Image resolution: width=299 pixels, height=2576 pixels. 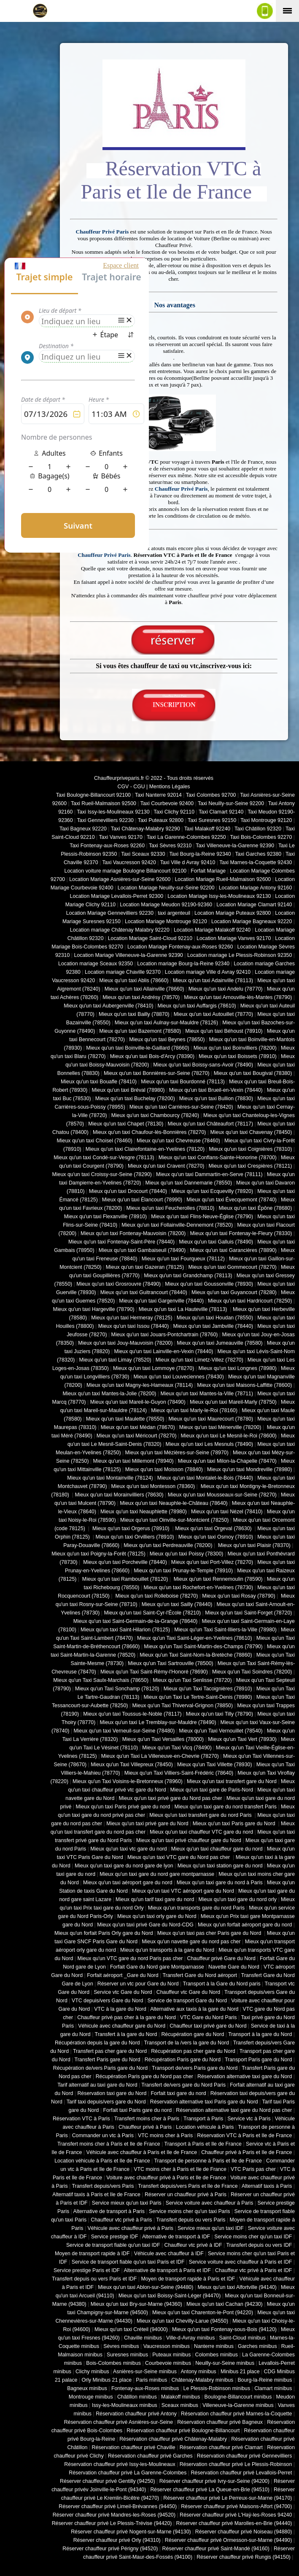 What do you see at coordinates (180, 2405) in the screenshot?
I see `Sceaux minibus` at bounding box center [180, 2405].